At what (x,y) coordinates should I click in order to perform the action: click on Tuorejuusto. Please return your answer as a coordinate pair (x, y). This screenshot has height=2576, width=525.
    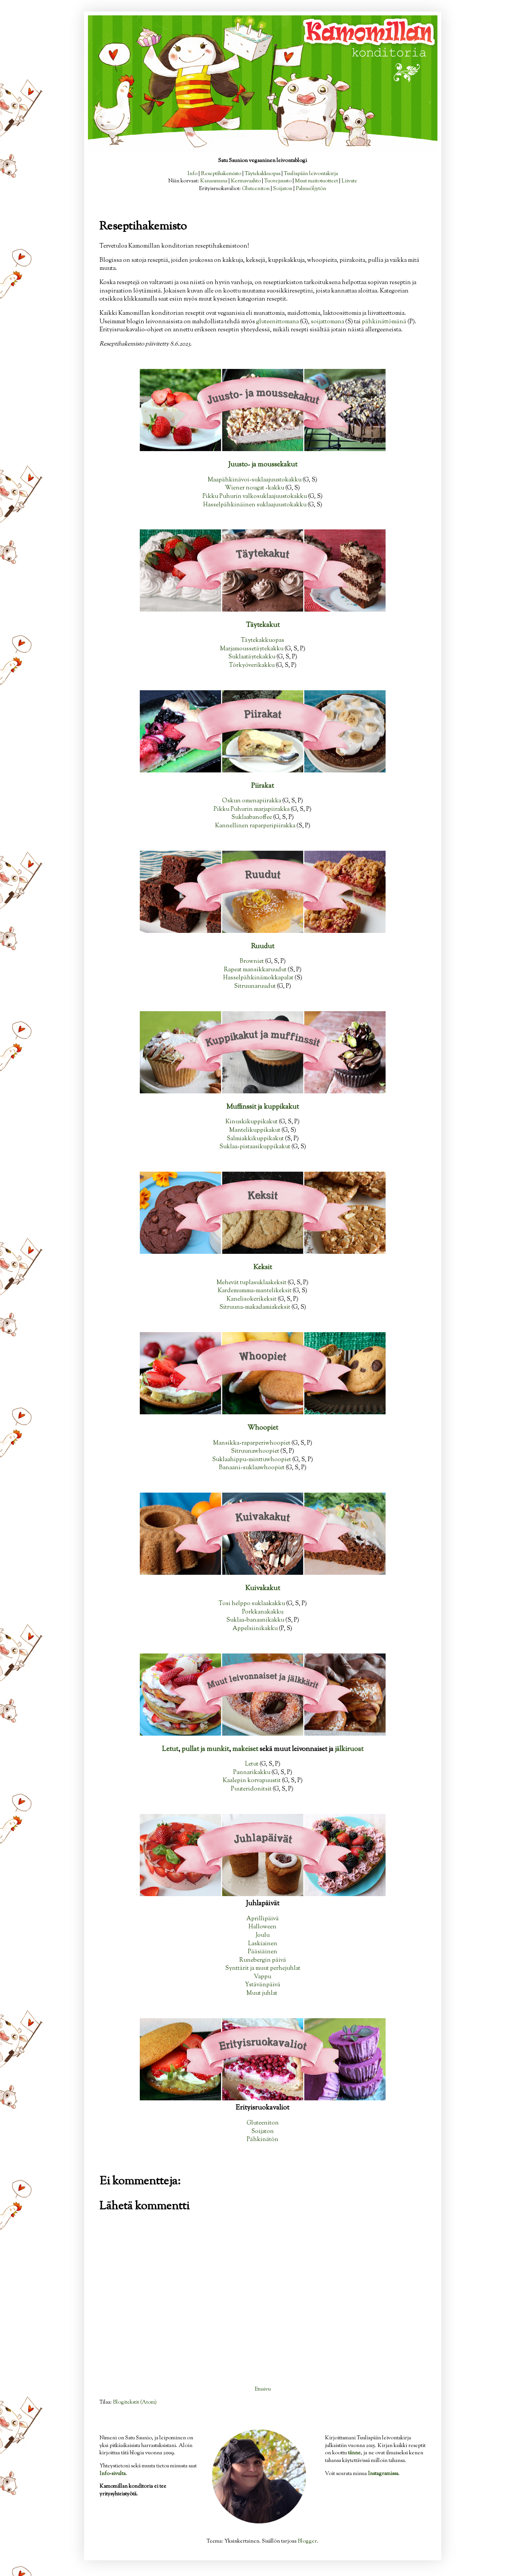
    Looking at the image, I should click on (277, 181).